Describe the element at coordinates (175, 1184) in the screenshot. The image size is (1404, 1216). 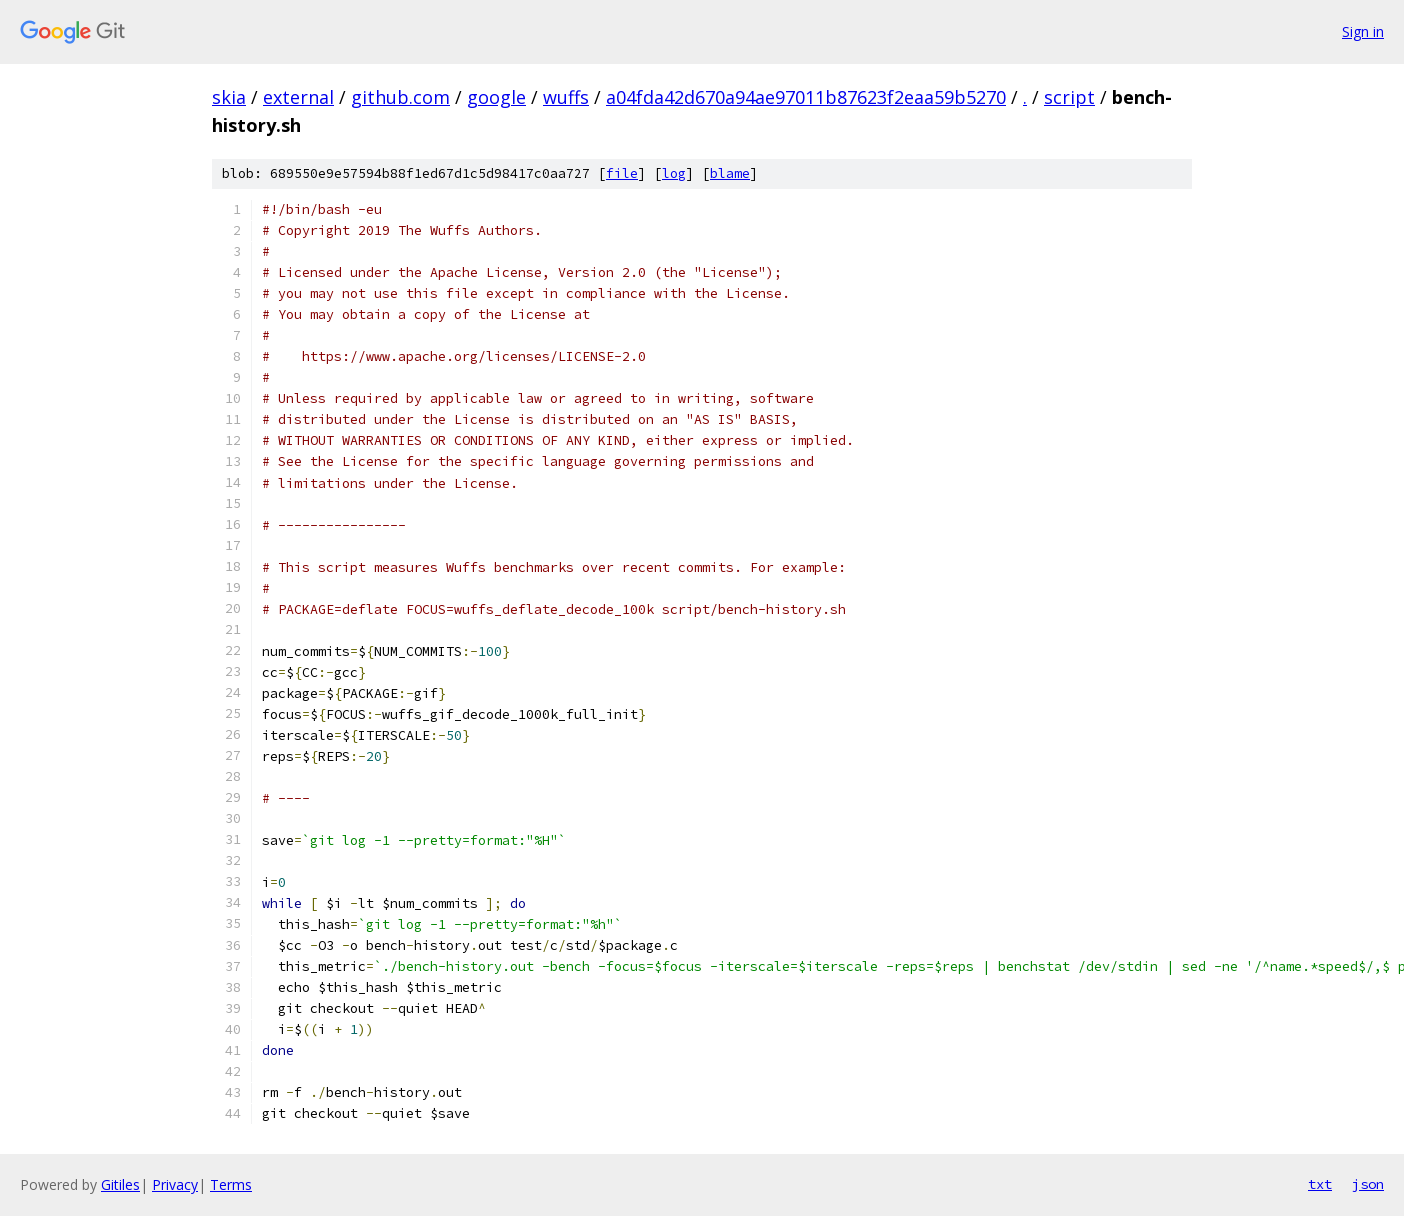
I see `Privacy` at that location.